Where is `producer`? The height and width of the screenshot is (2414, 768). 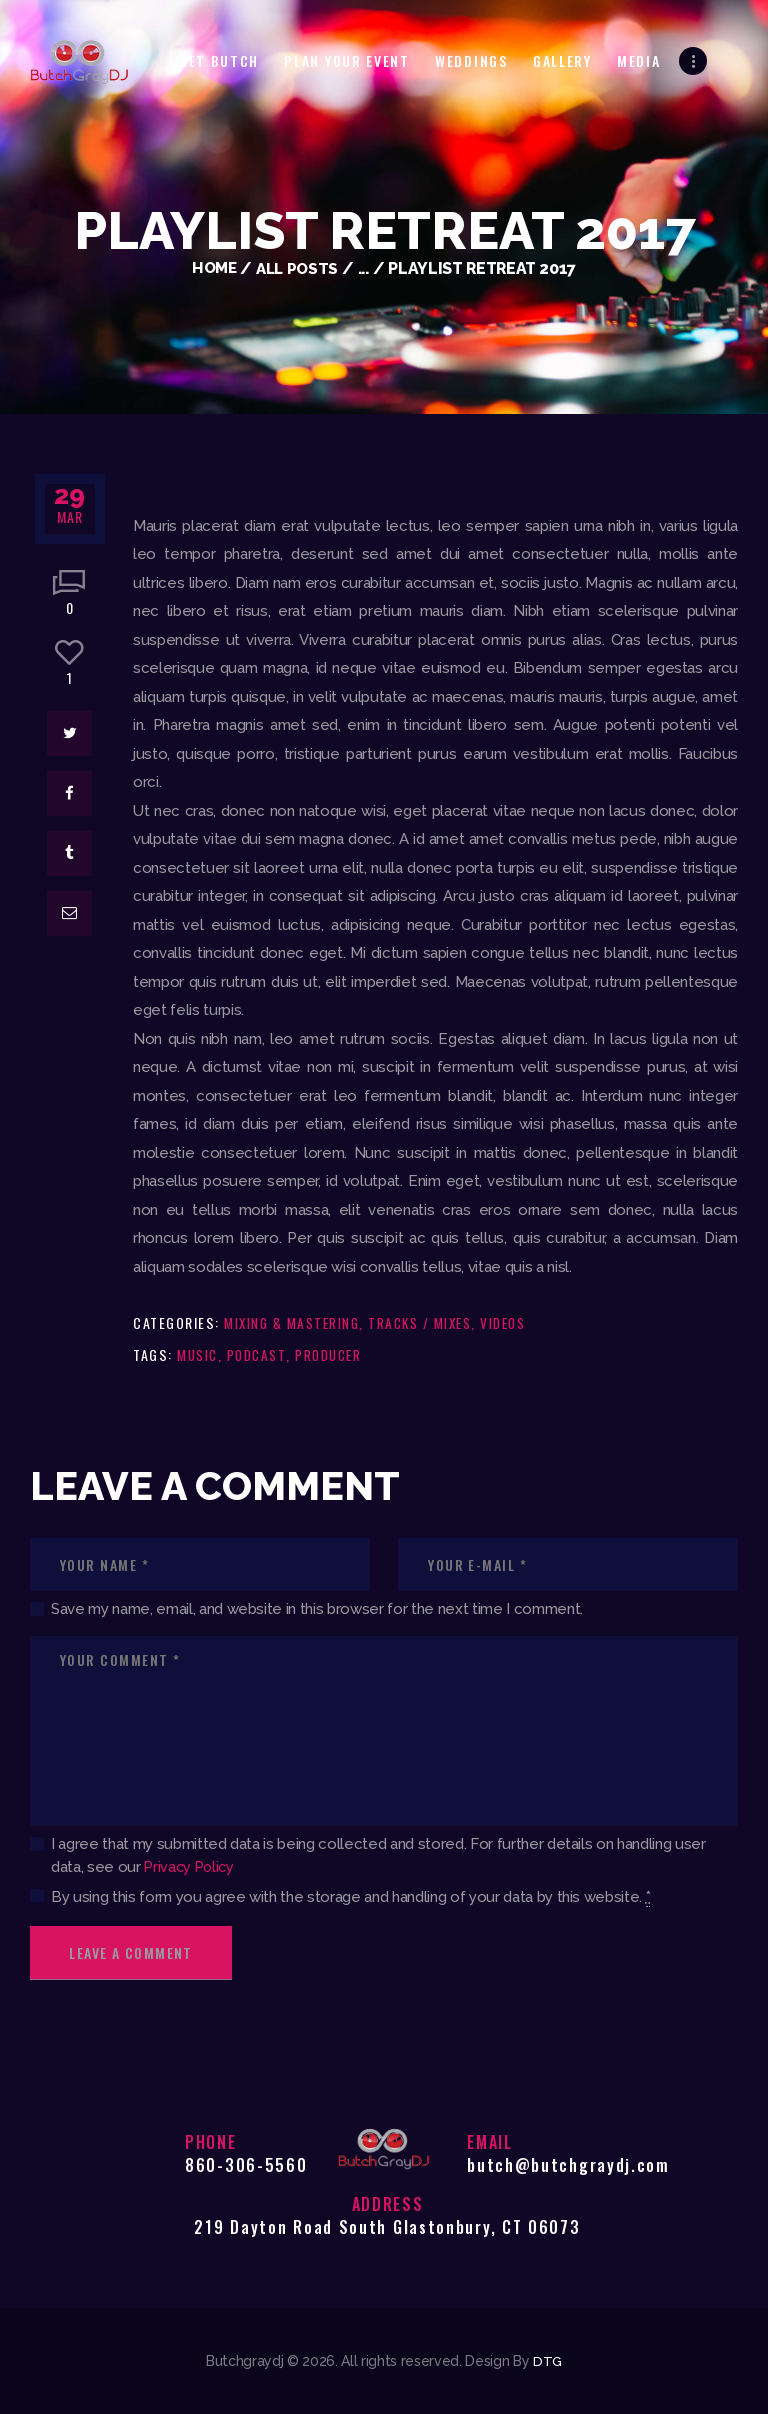
producer is located at coordinates (336, 1354).